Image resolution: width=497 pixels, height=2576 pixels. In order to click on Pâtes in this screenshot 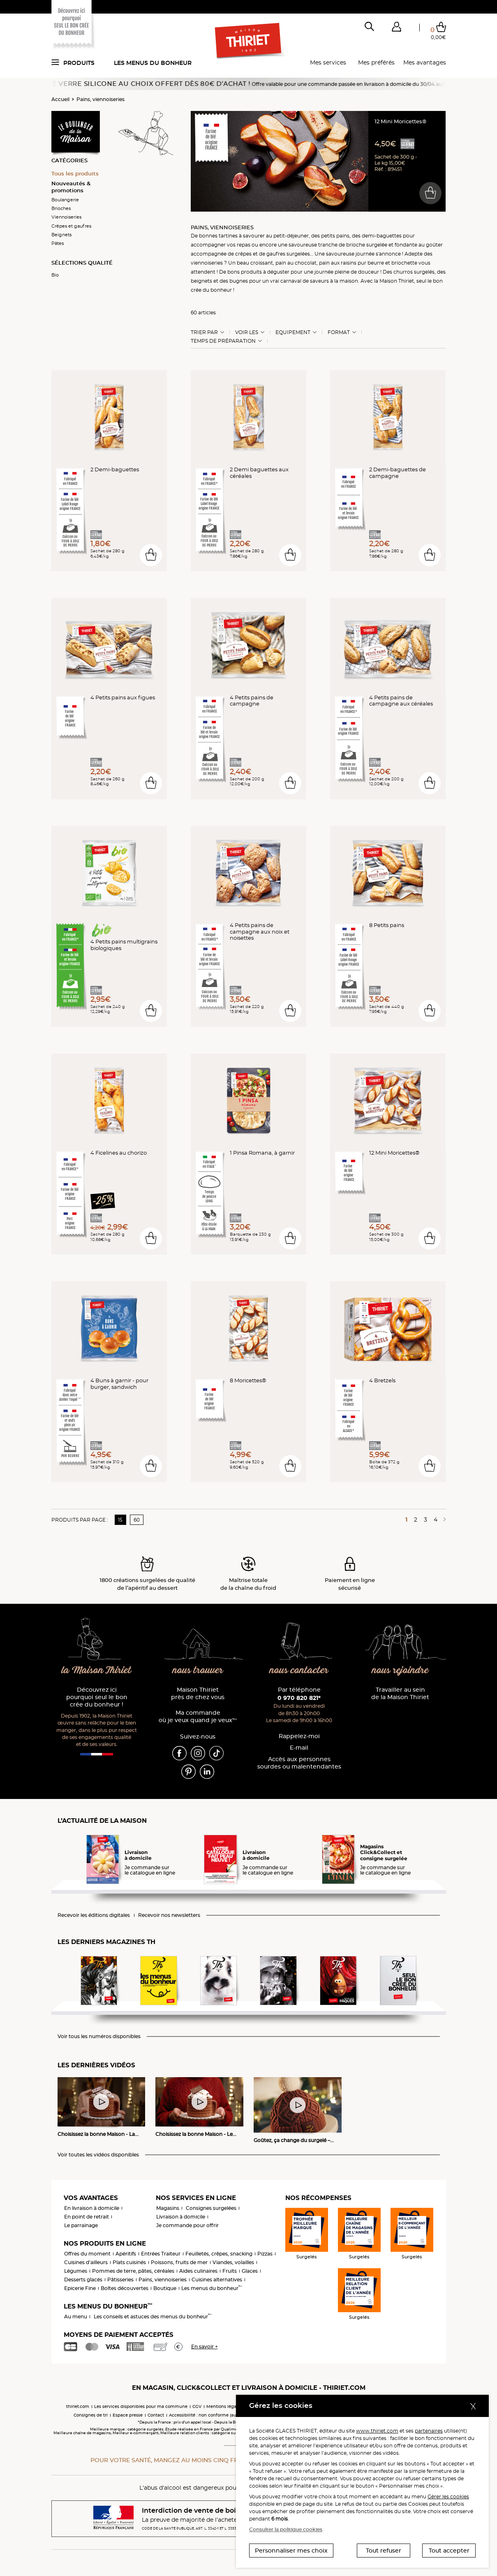, I will do `click(57, 243)`.